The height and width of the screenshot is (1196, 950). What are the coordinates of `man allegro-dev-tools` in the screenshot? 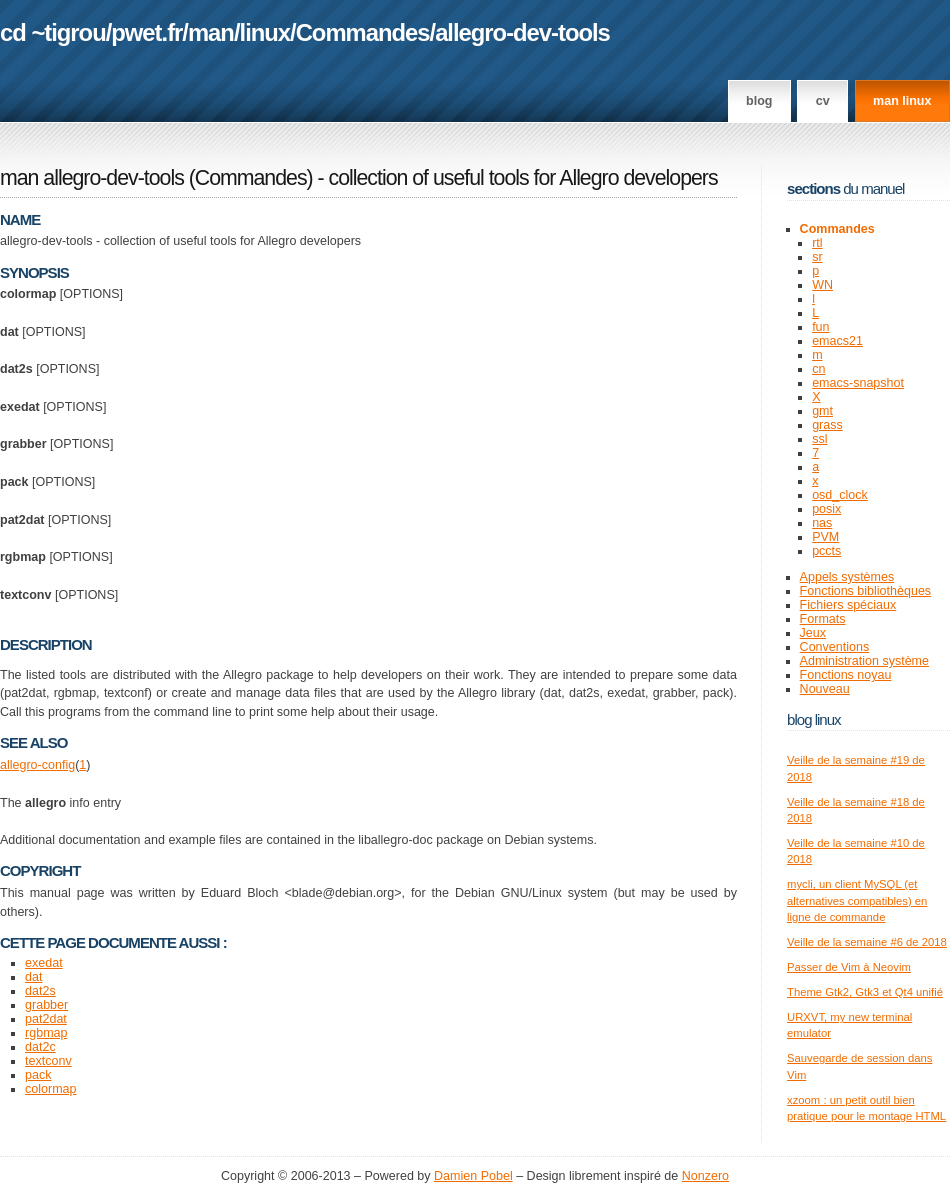 It's located at (92, 178).